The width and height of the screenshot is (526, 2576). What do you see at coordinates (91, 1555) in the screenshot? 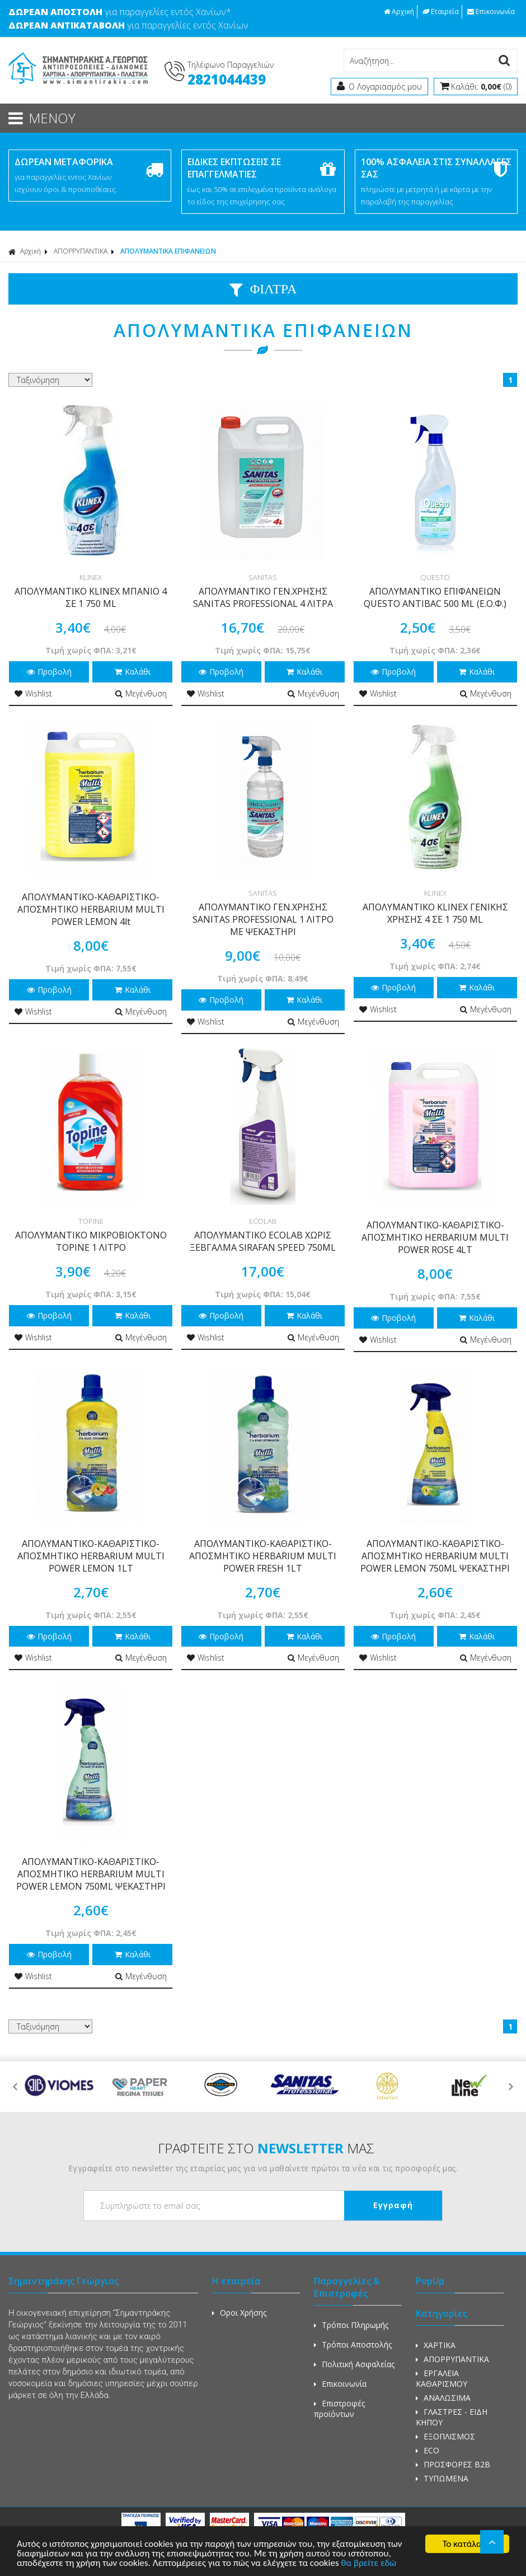
I see `ΑΠΟΛΥΜΑΝΤΙΚΟ-ΚΑΘΑΡΙΣΤΙΚΟ-ΑΠΟΣΜΗΤΙΚΟ HERBARIUM MULTI POWER LEMON 1LT` at bounding box center [91, 1555].